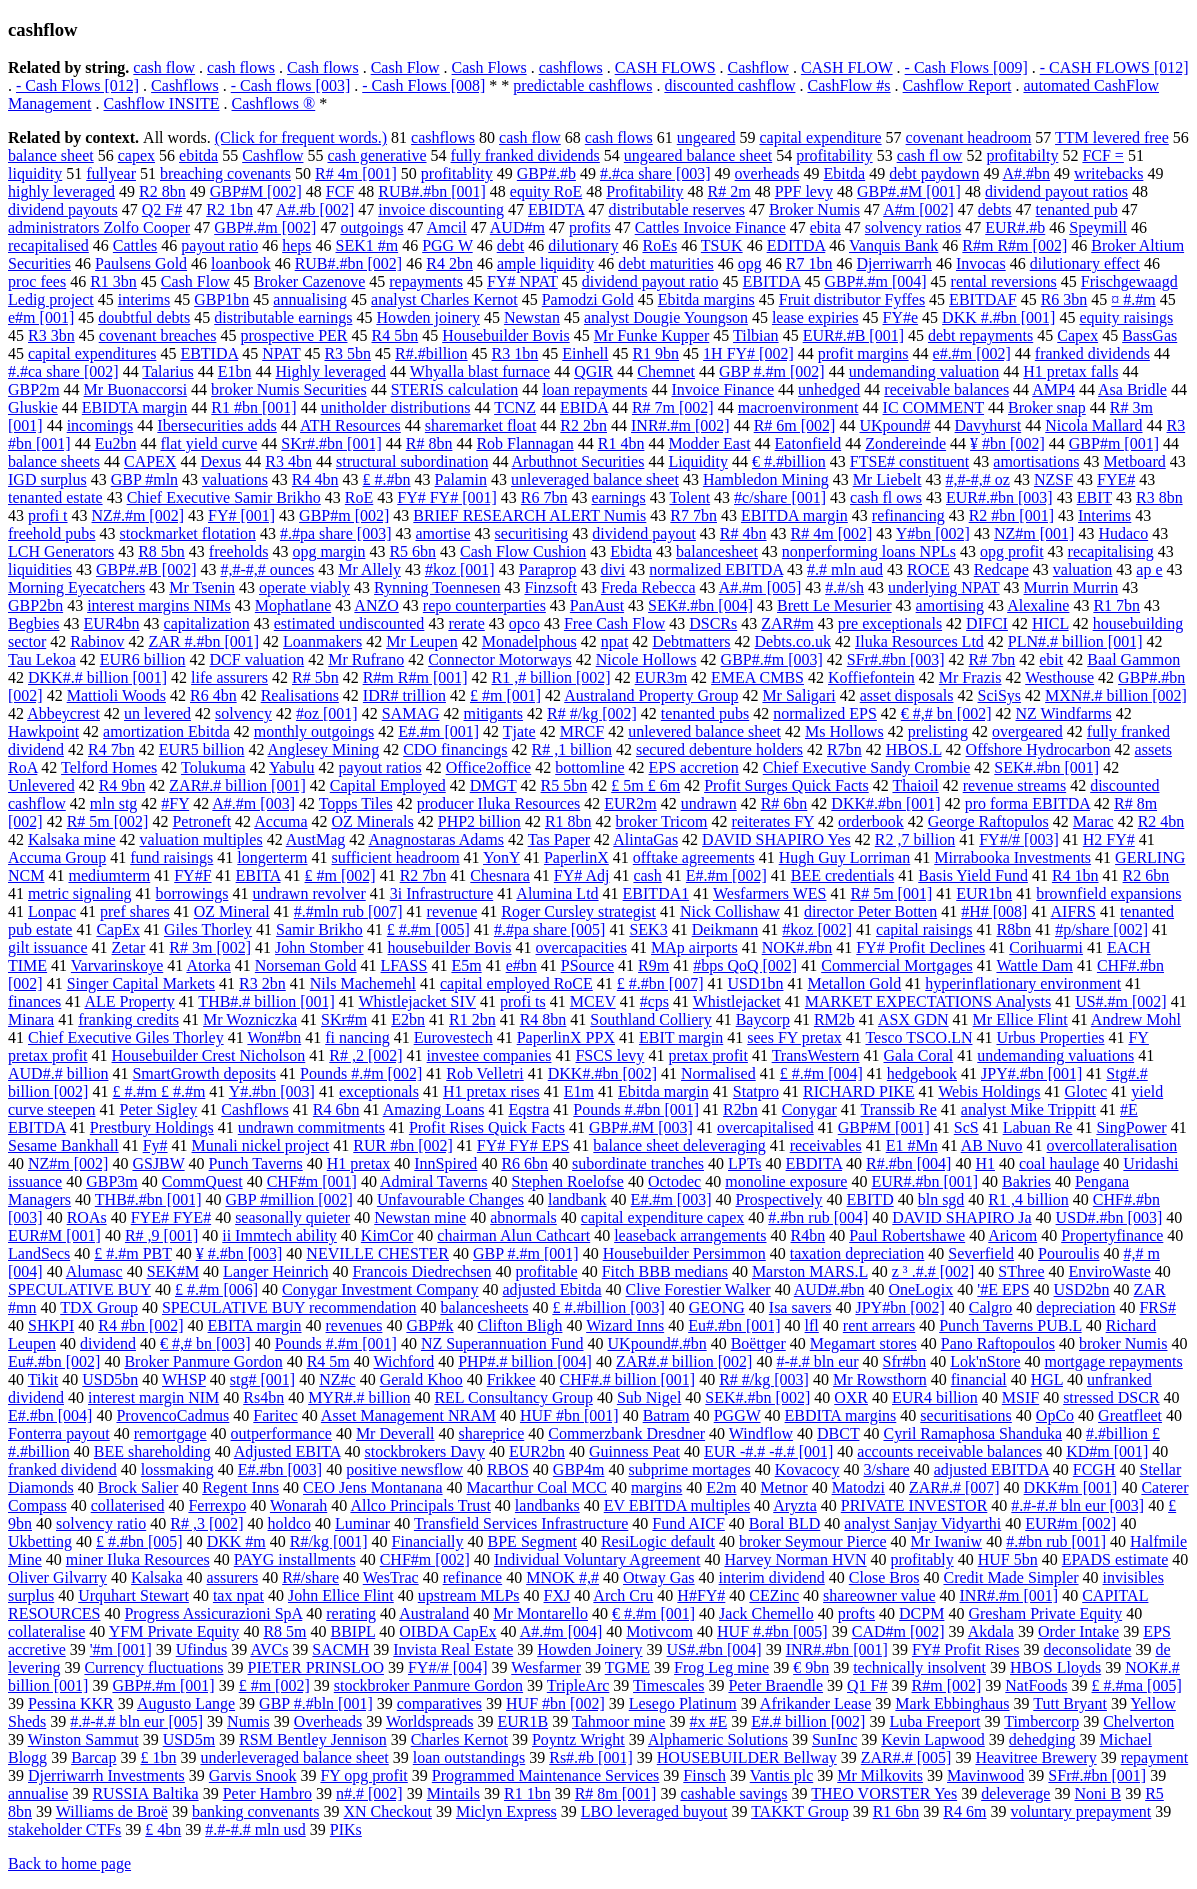 The width and height of the screenshot is (1197, 1889). Describe the element at coordinates (1075, 1307) in the screenshot. I see `depreciation` at that location.